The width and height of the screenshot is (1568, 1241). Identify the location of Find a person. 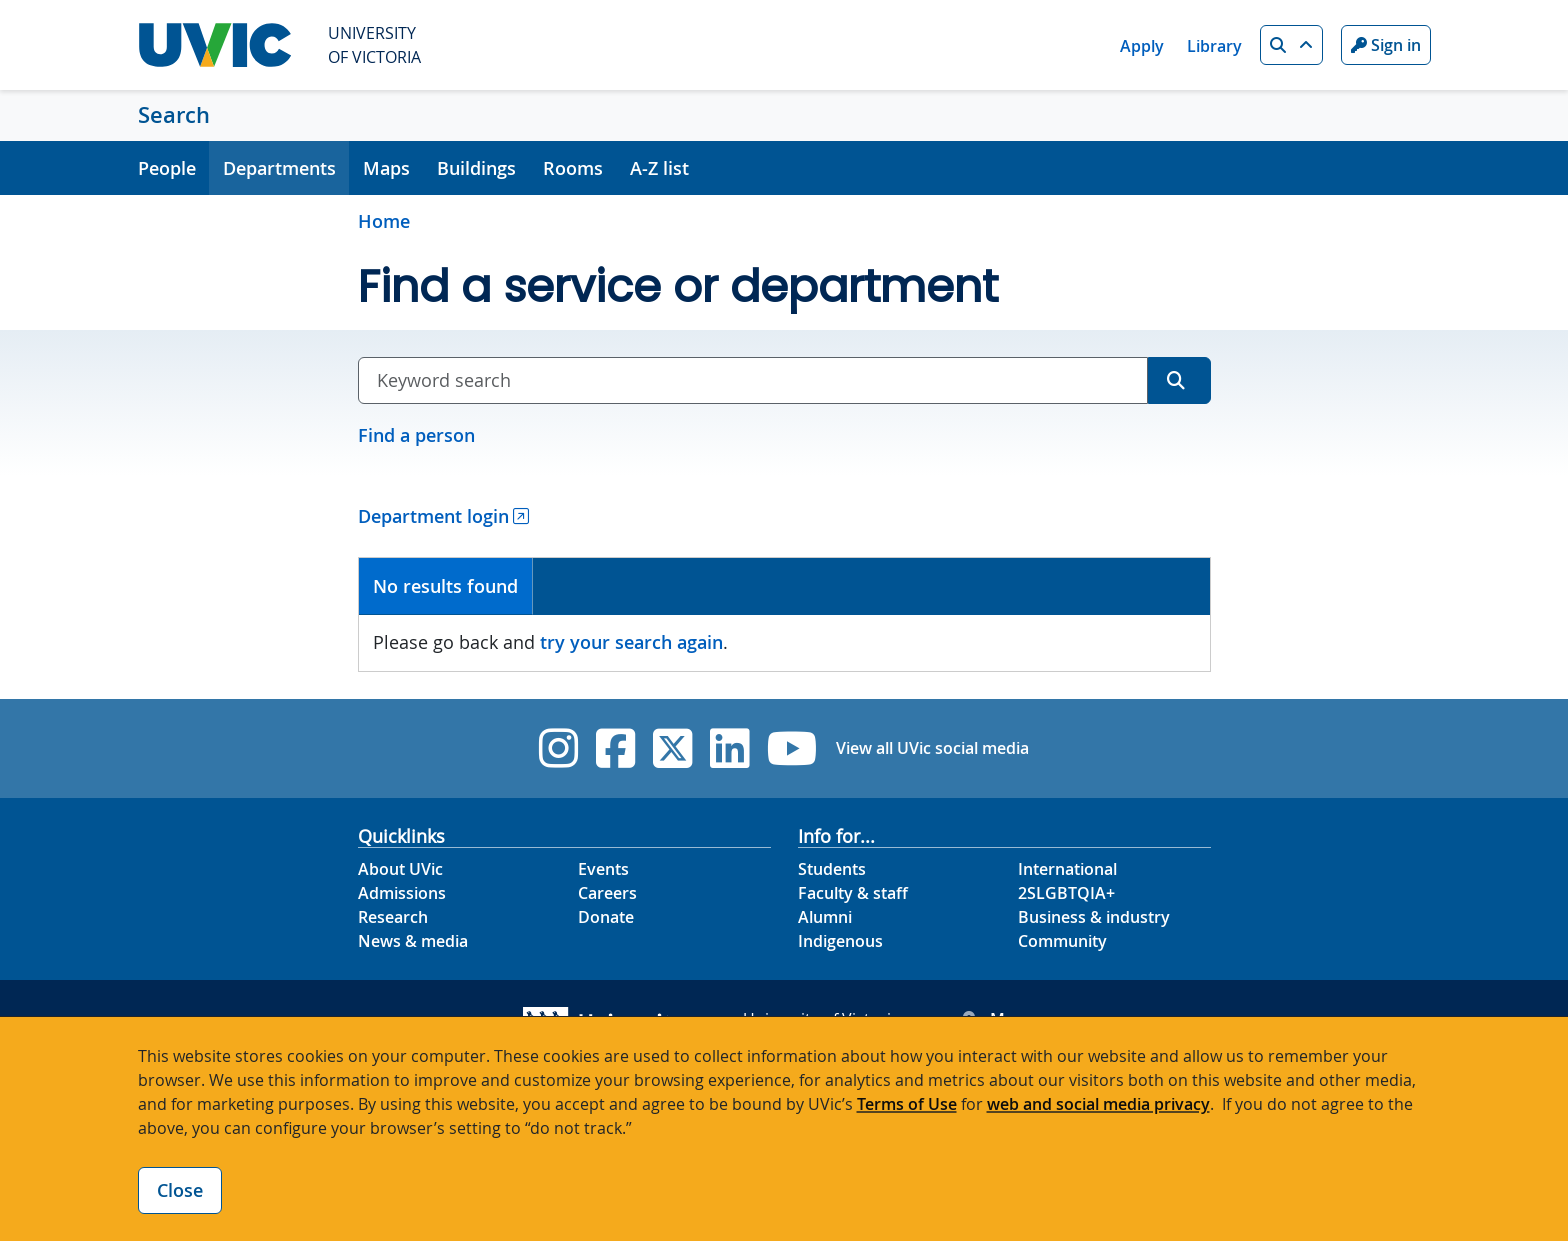
(416, 435).